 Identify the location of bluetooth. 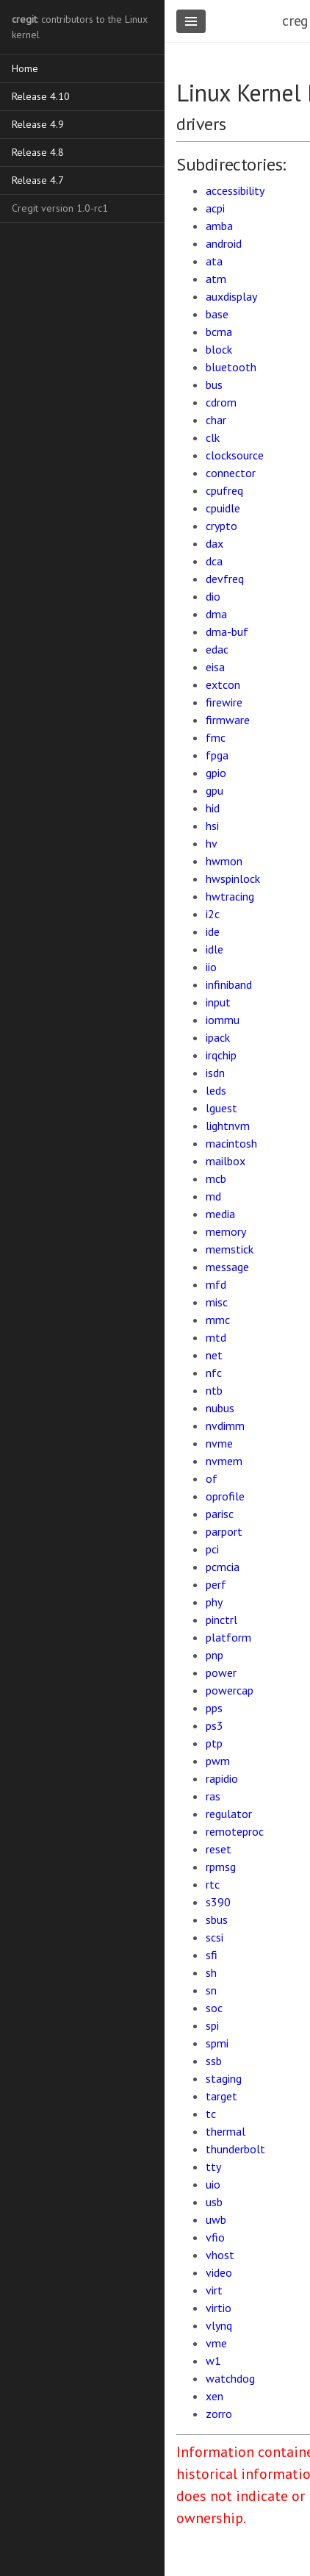
(231, 366).